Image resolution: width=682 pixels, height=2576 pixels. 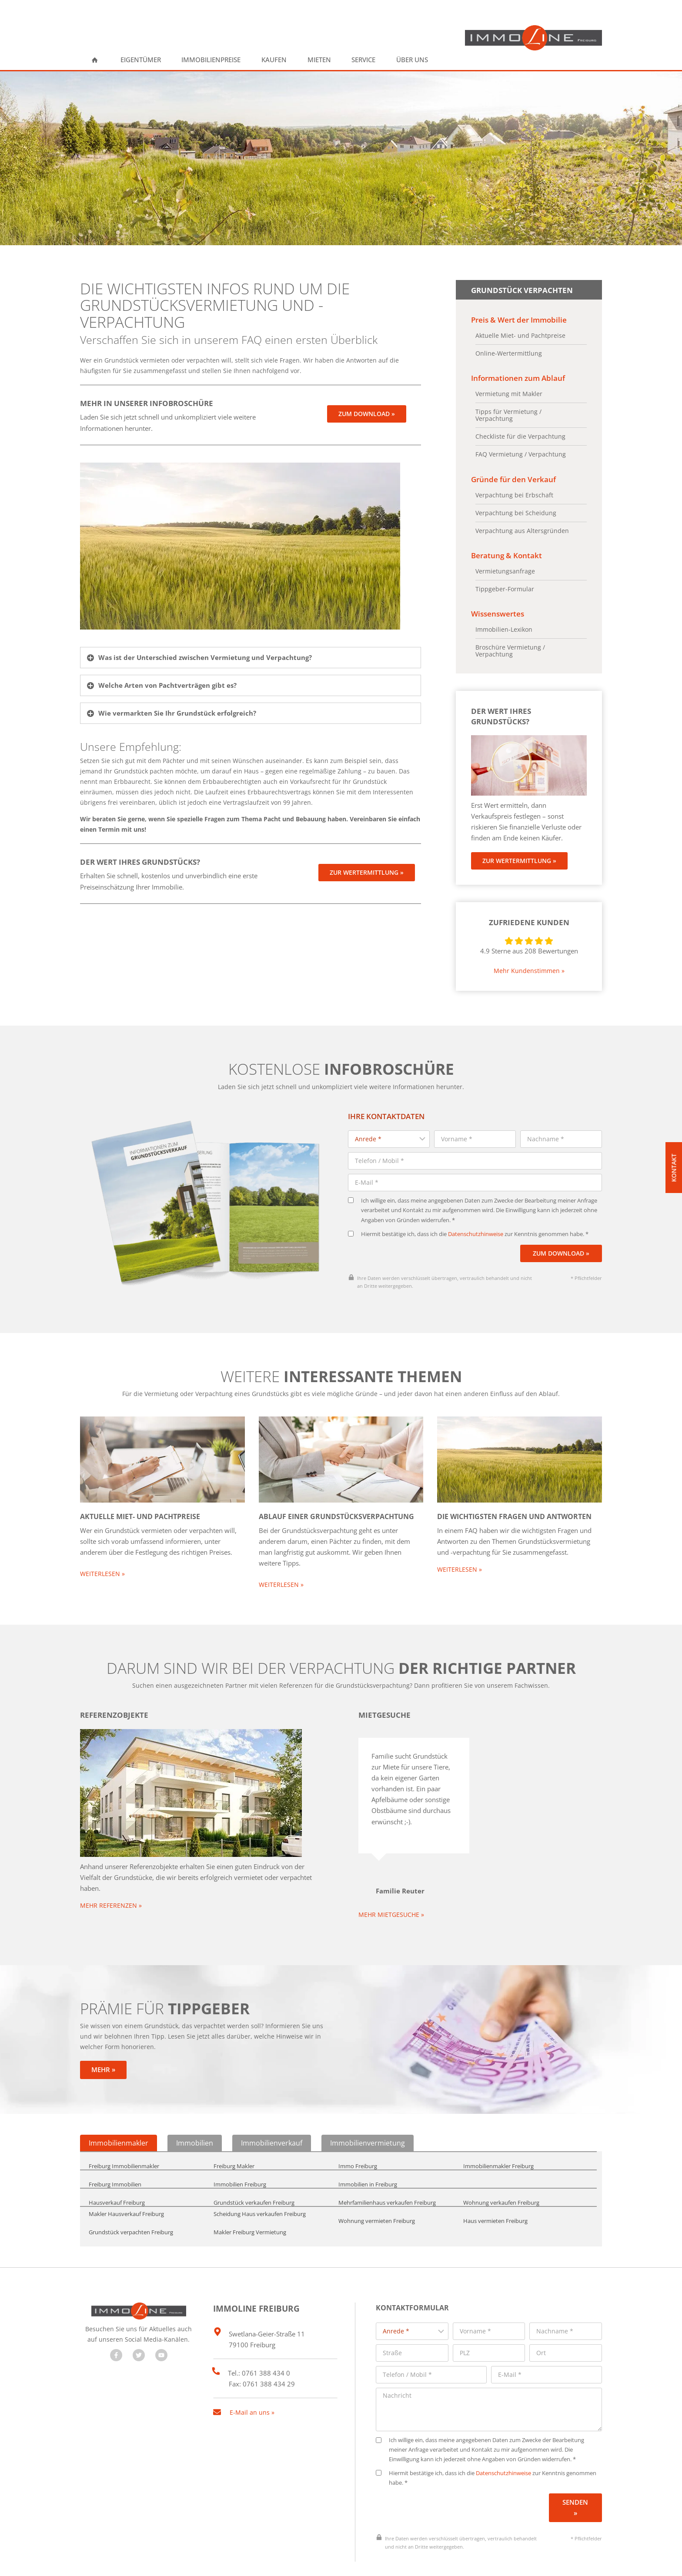 I want to click on [Besuchen Sie uns auf Twitter], so click(x=139, y=2325).